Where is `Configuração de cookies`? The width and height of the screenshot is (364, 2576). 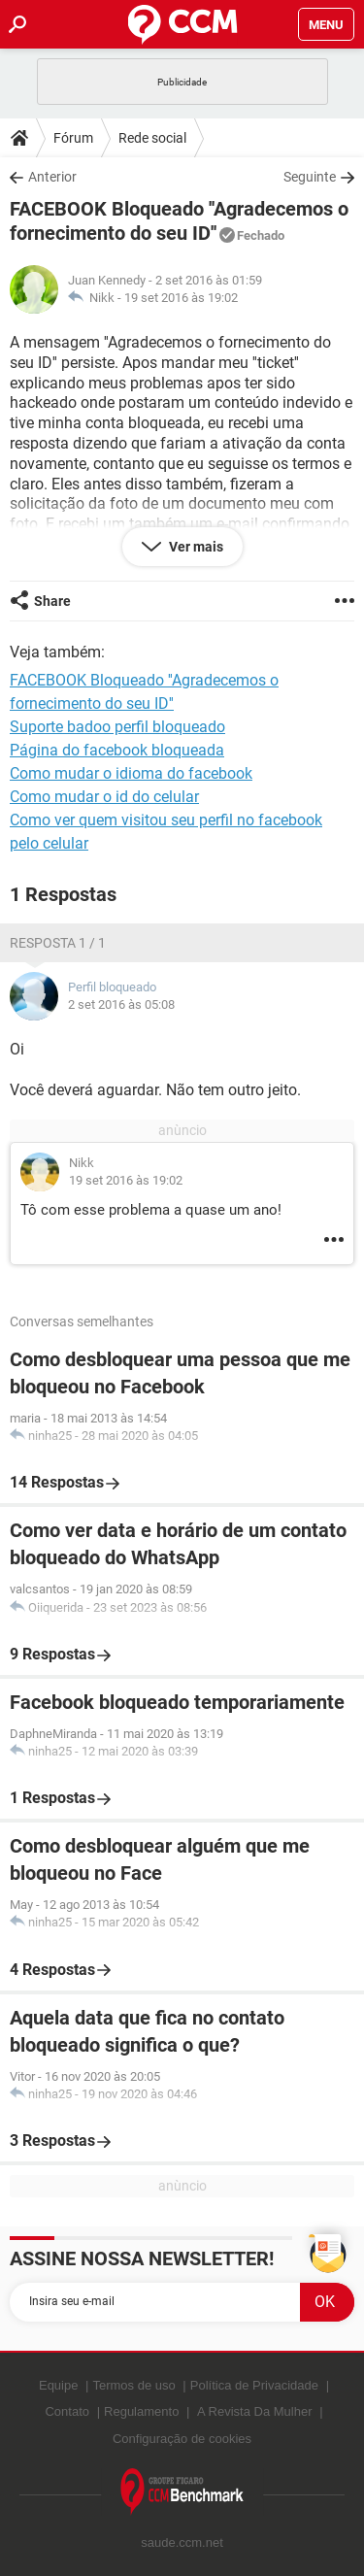 Configuração de cookies is located at coordinates (182, 2438).